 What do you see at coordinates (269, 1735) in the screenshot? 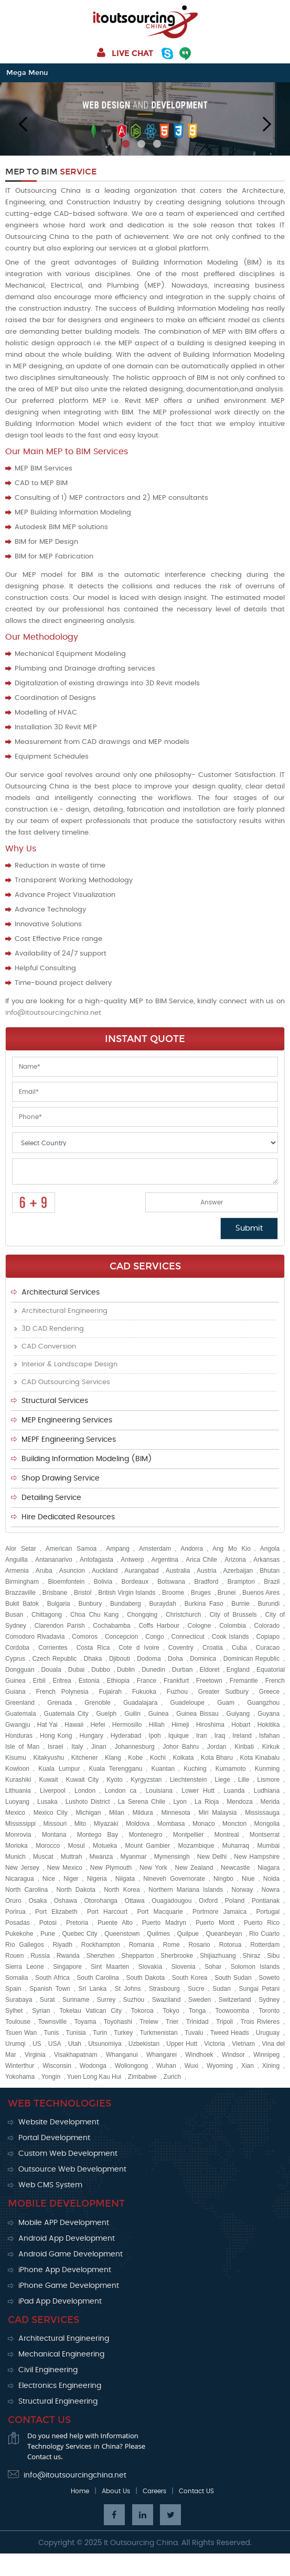
I see `Isfahan` at bounding box center [269, 1735].